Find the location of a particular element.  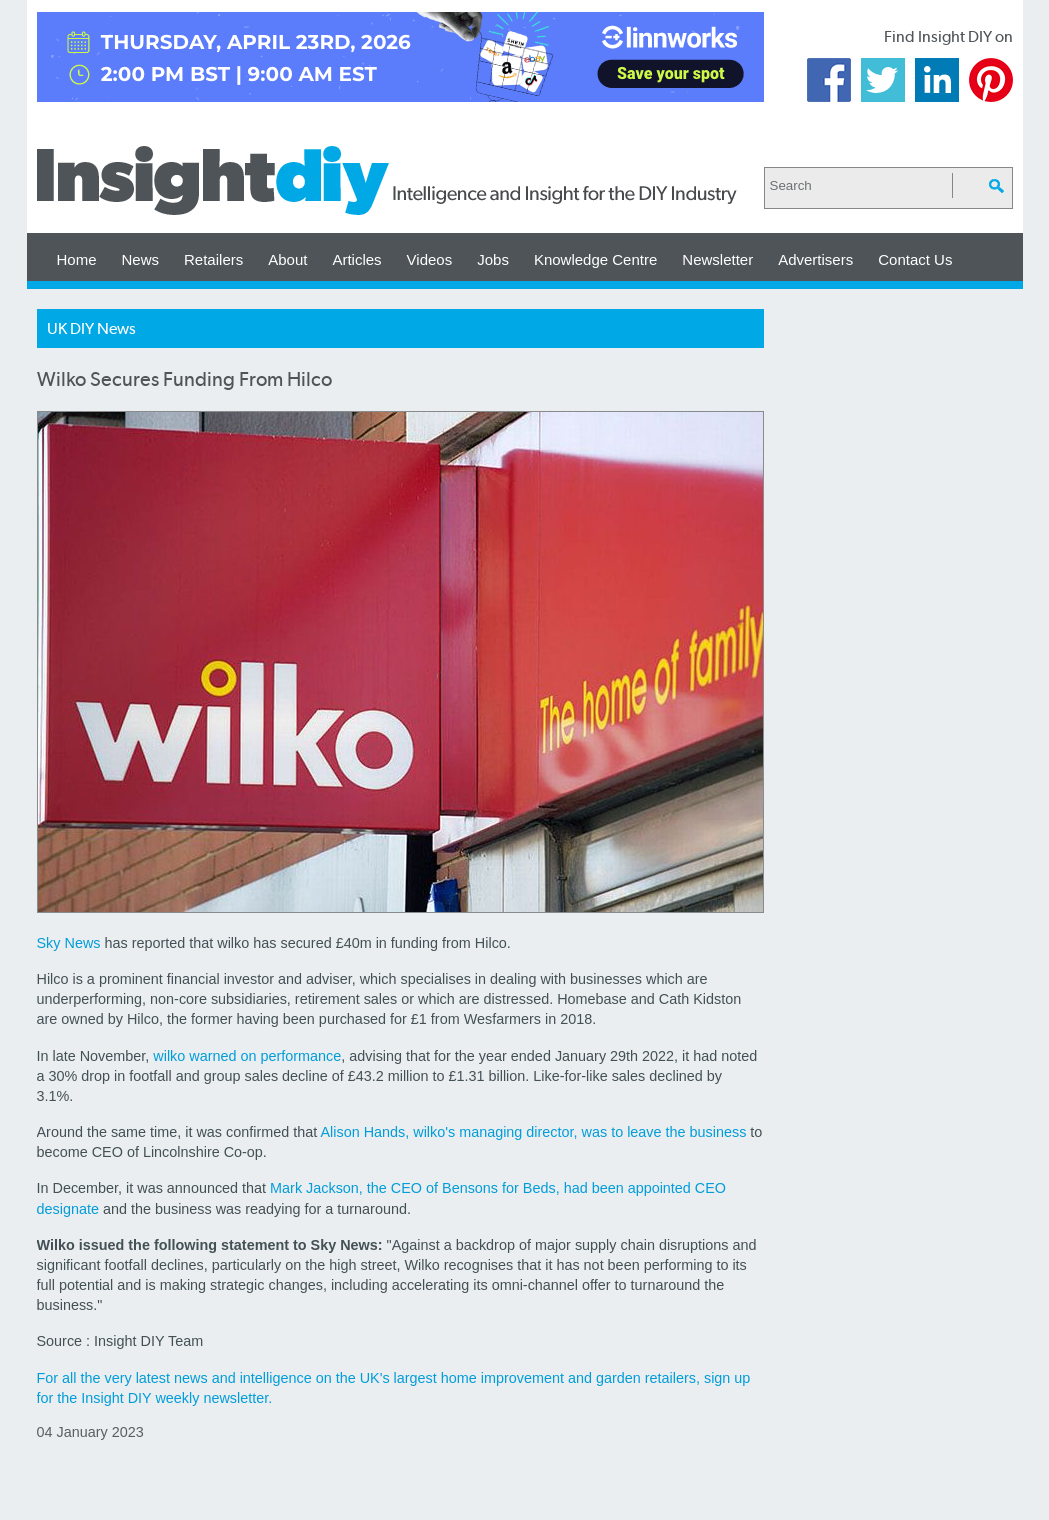

Videos is located at coordinates (430, 259).